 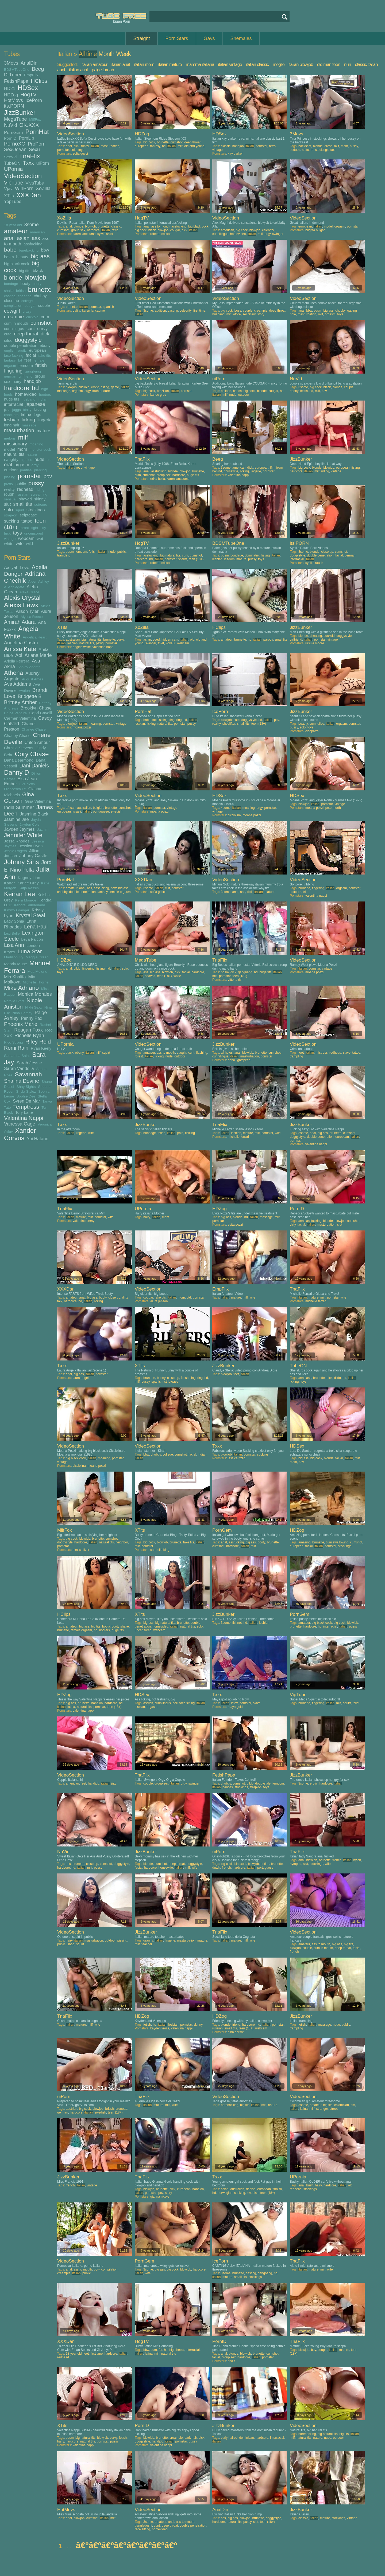 I want to click on group sex, so click(x=78, y=230).